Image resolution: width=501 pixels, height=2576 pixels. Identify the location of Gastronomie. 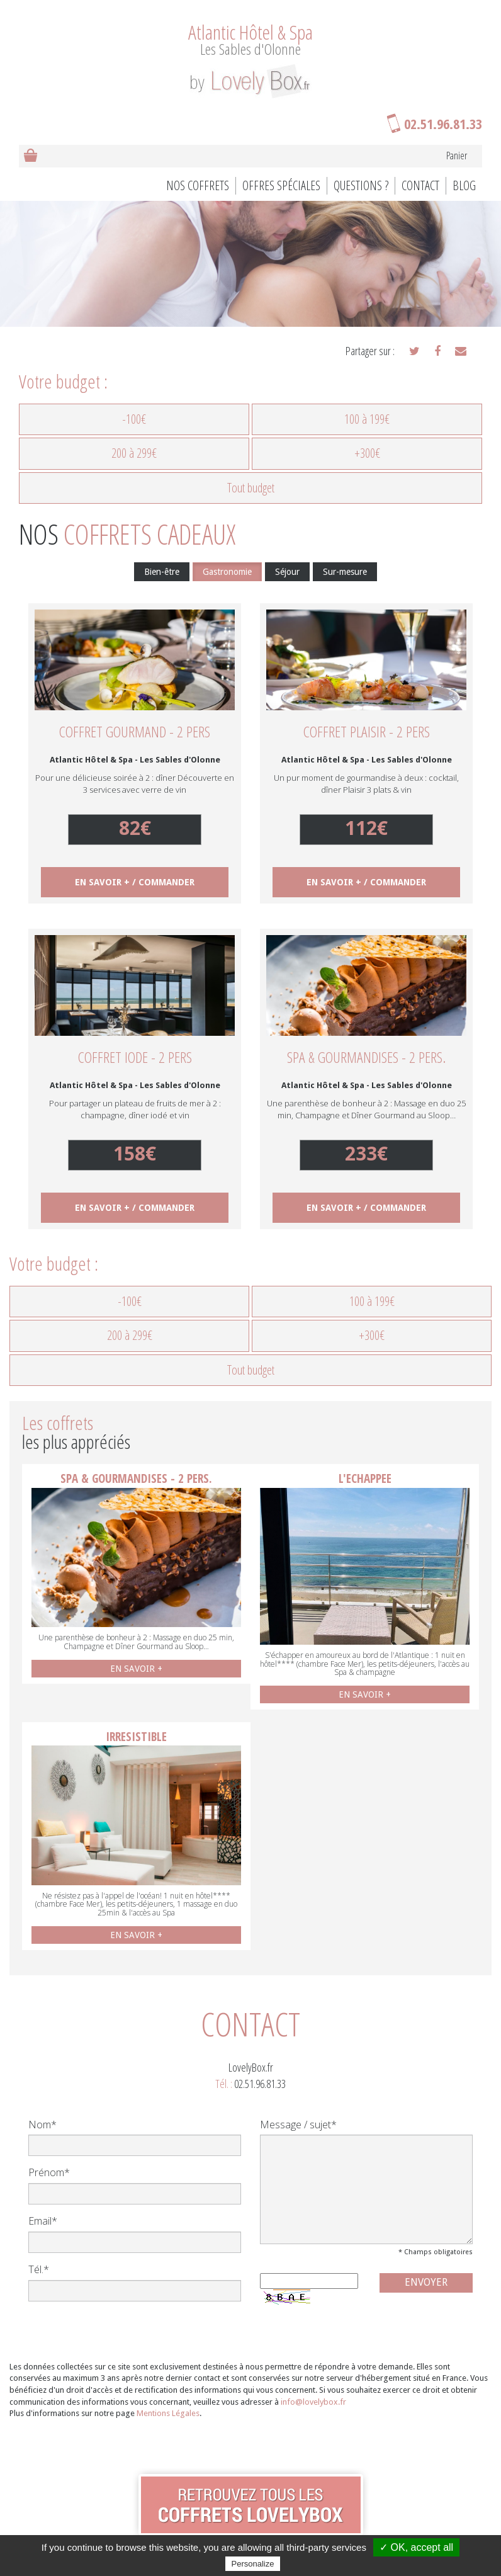
(227, 572).